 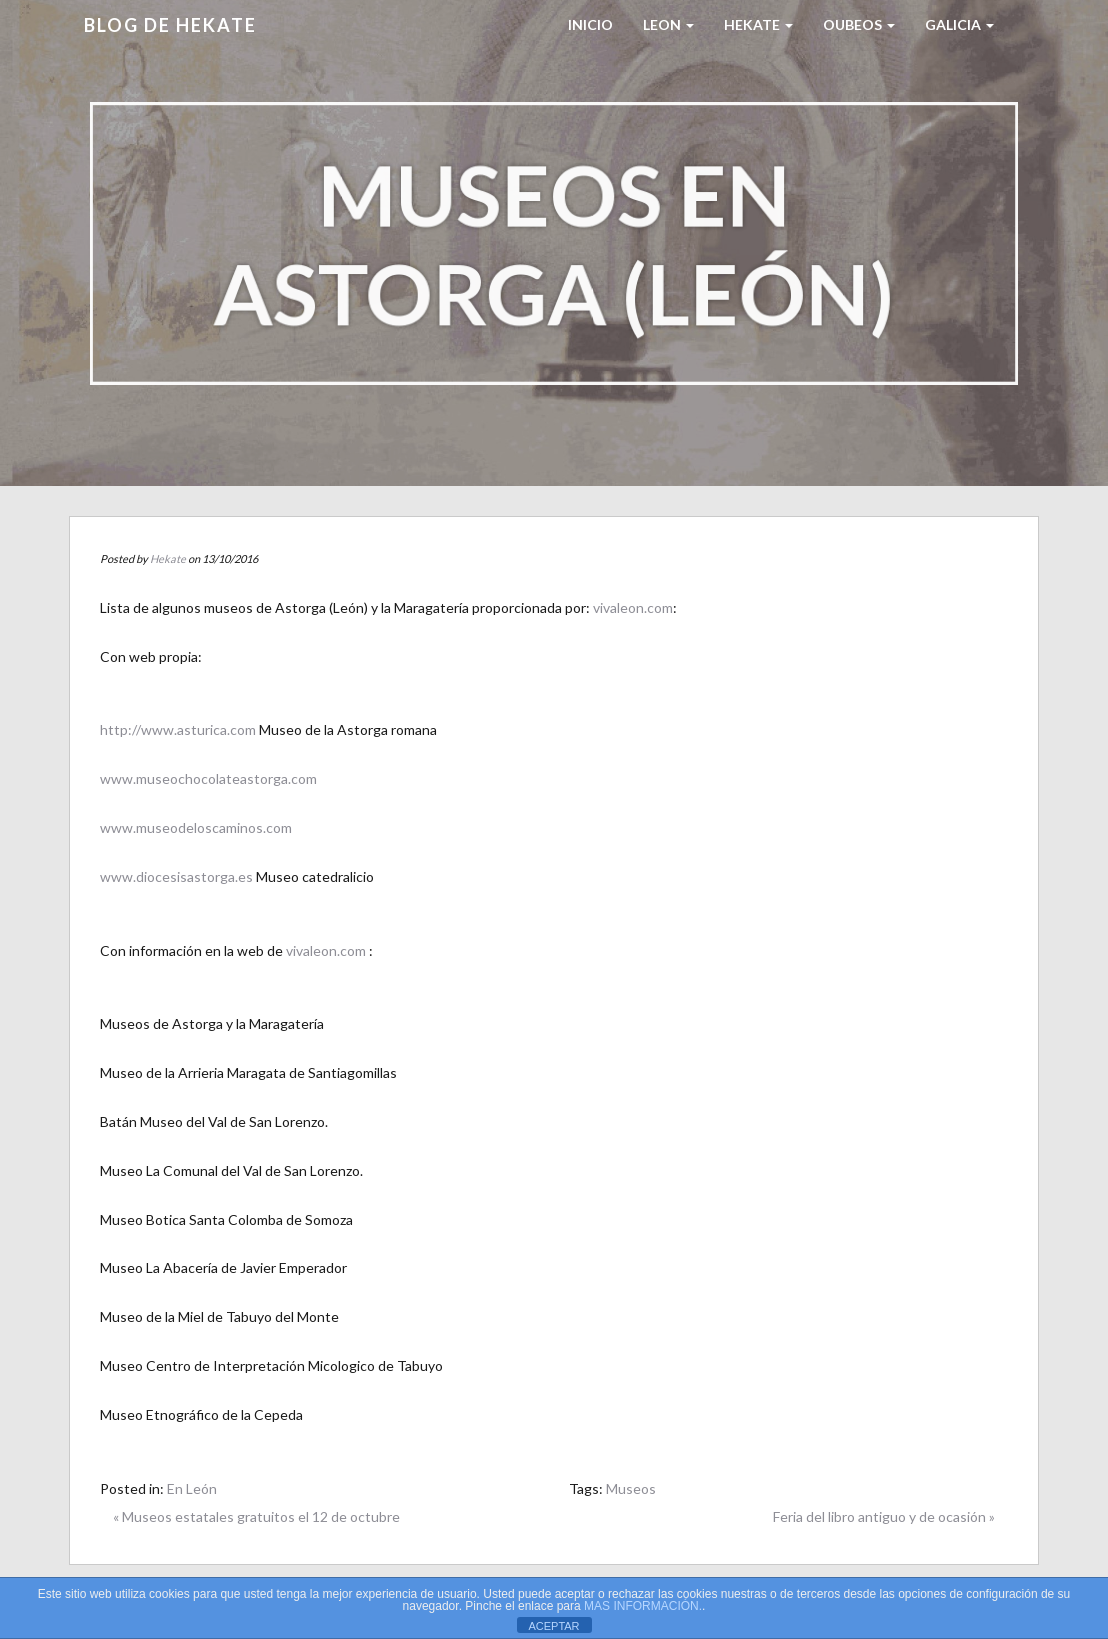 I want to click on Oubeos, so click(x=859, y=24).